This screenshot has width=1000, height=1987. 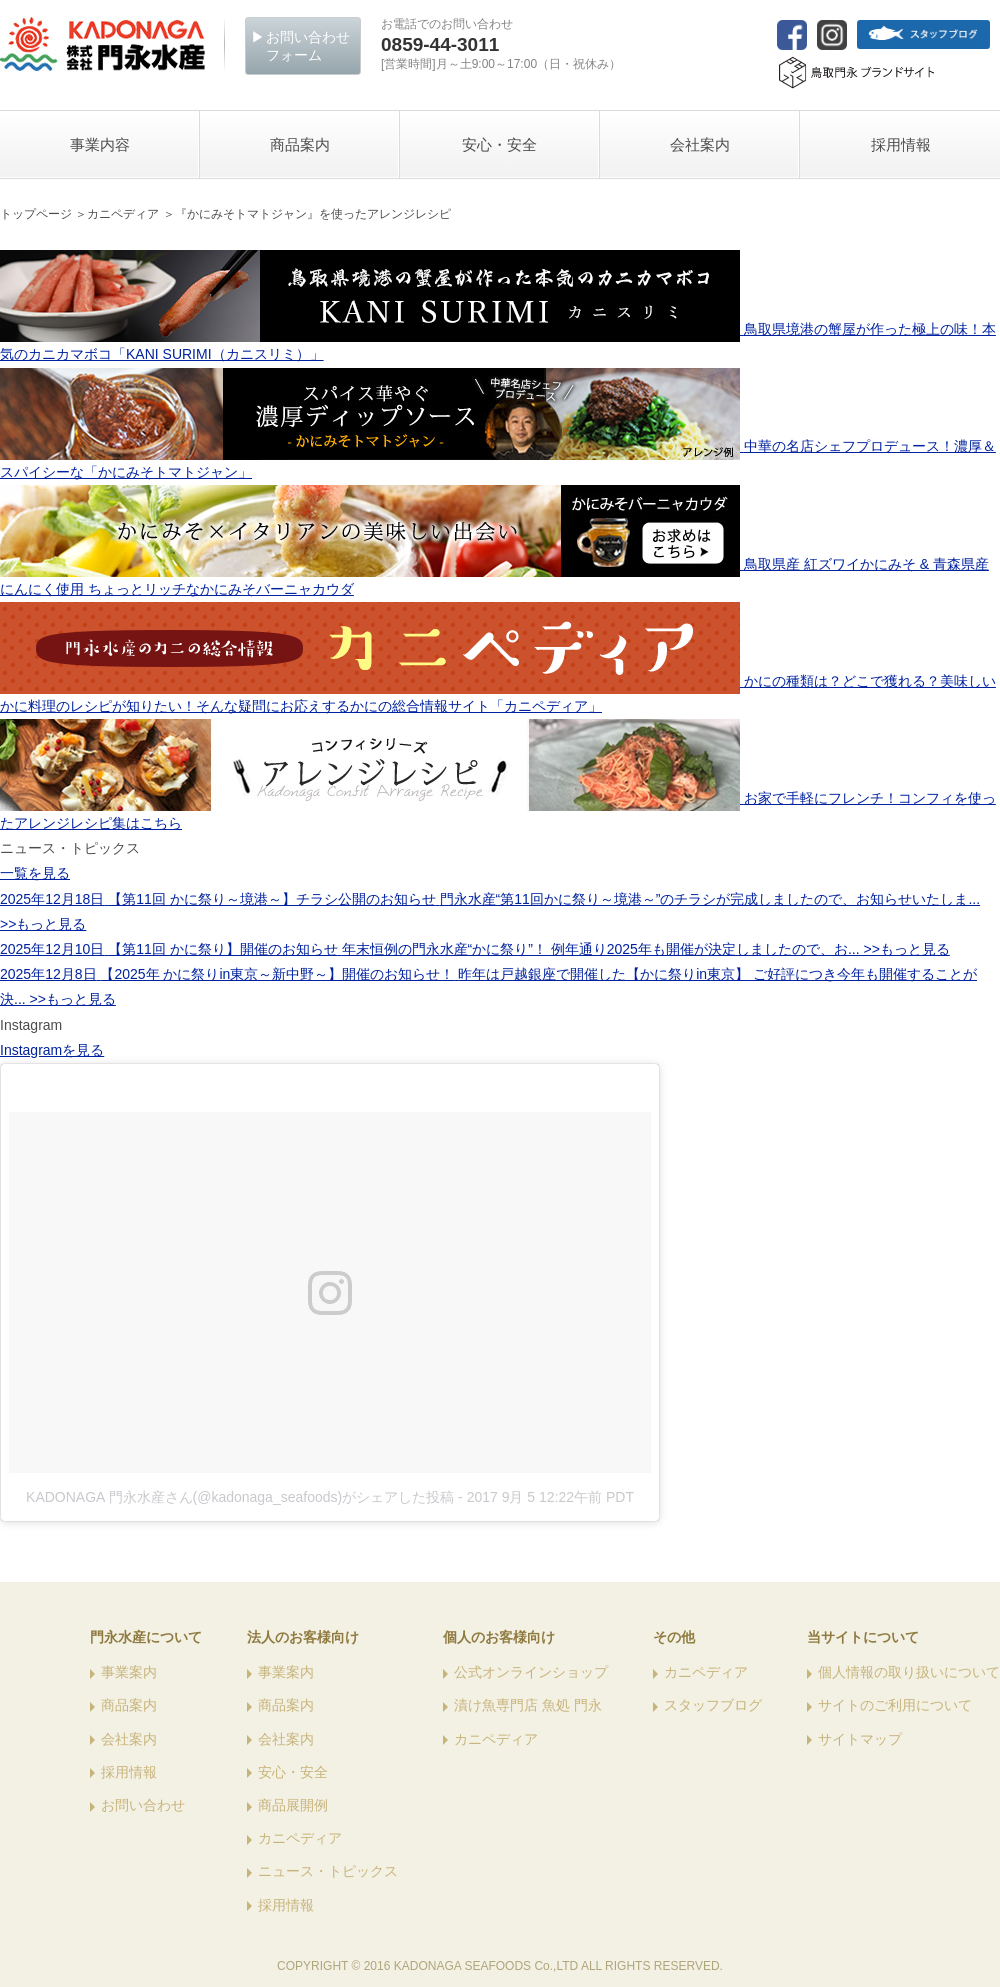 I want to click on 法人のお客様向け, so click(x=303, y=1637).